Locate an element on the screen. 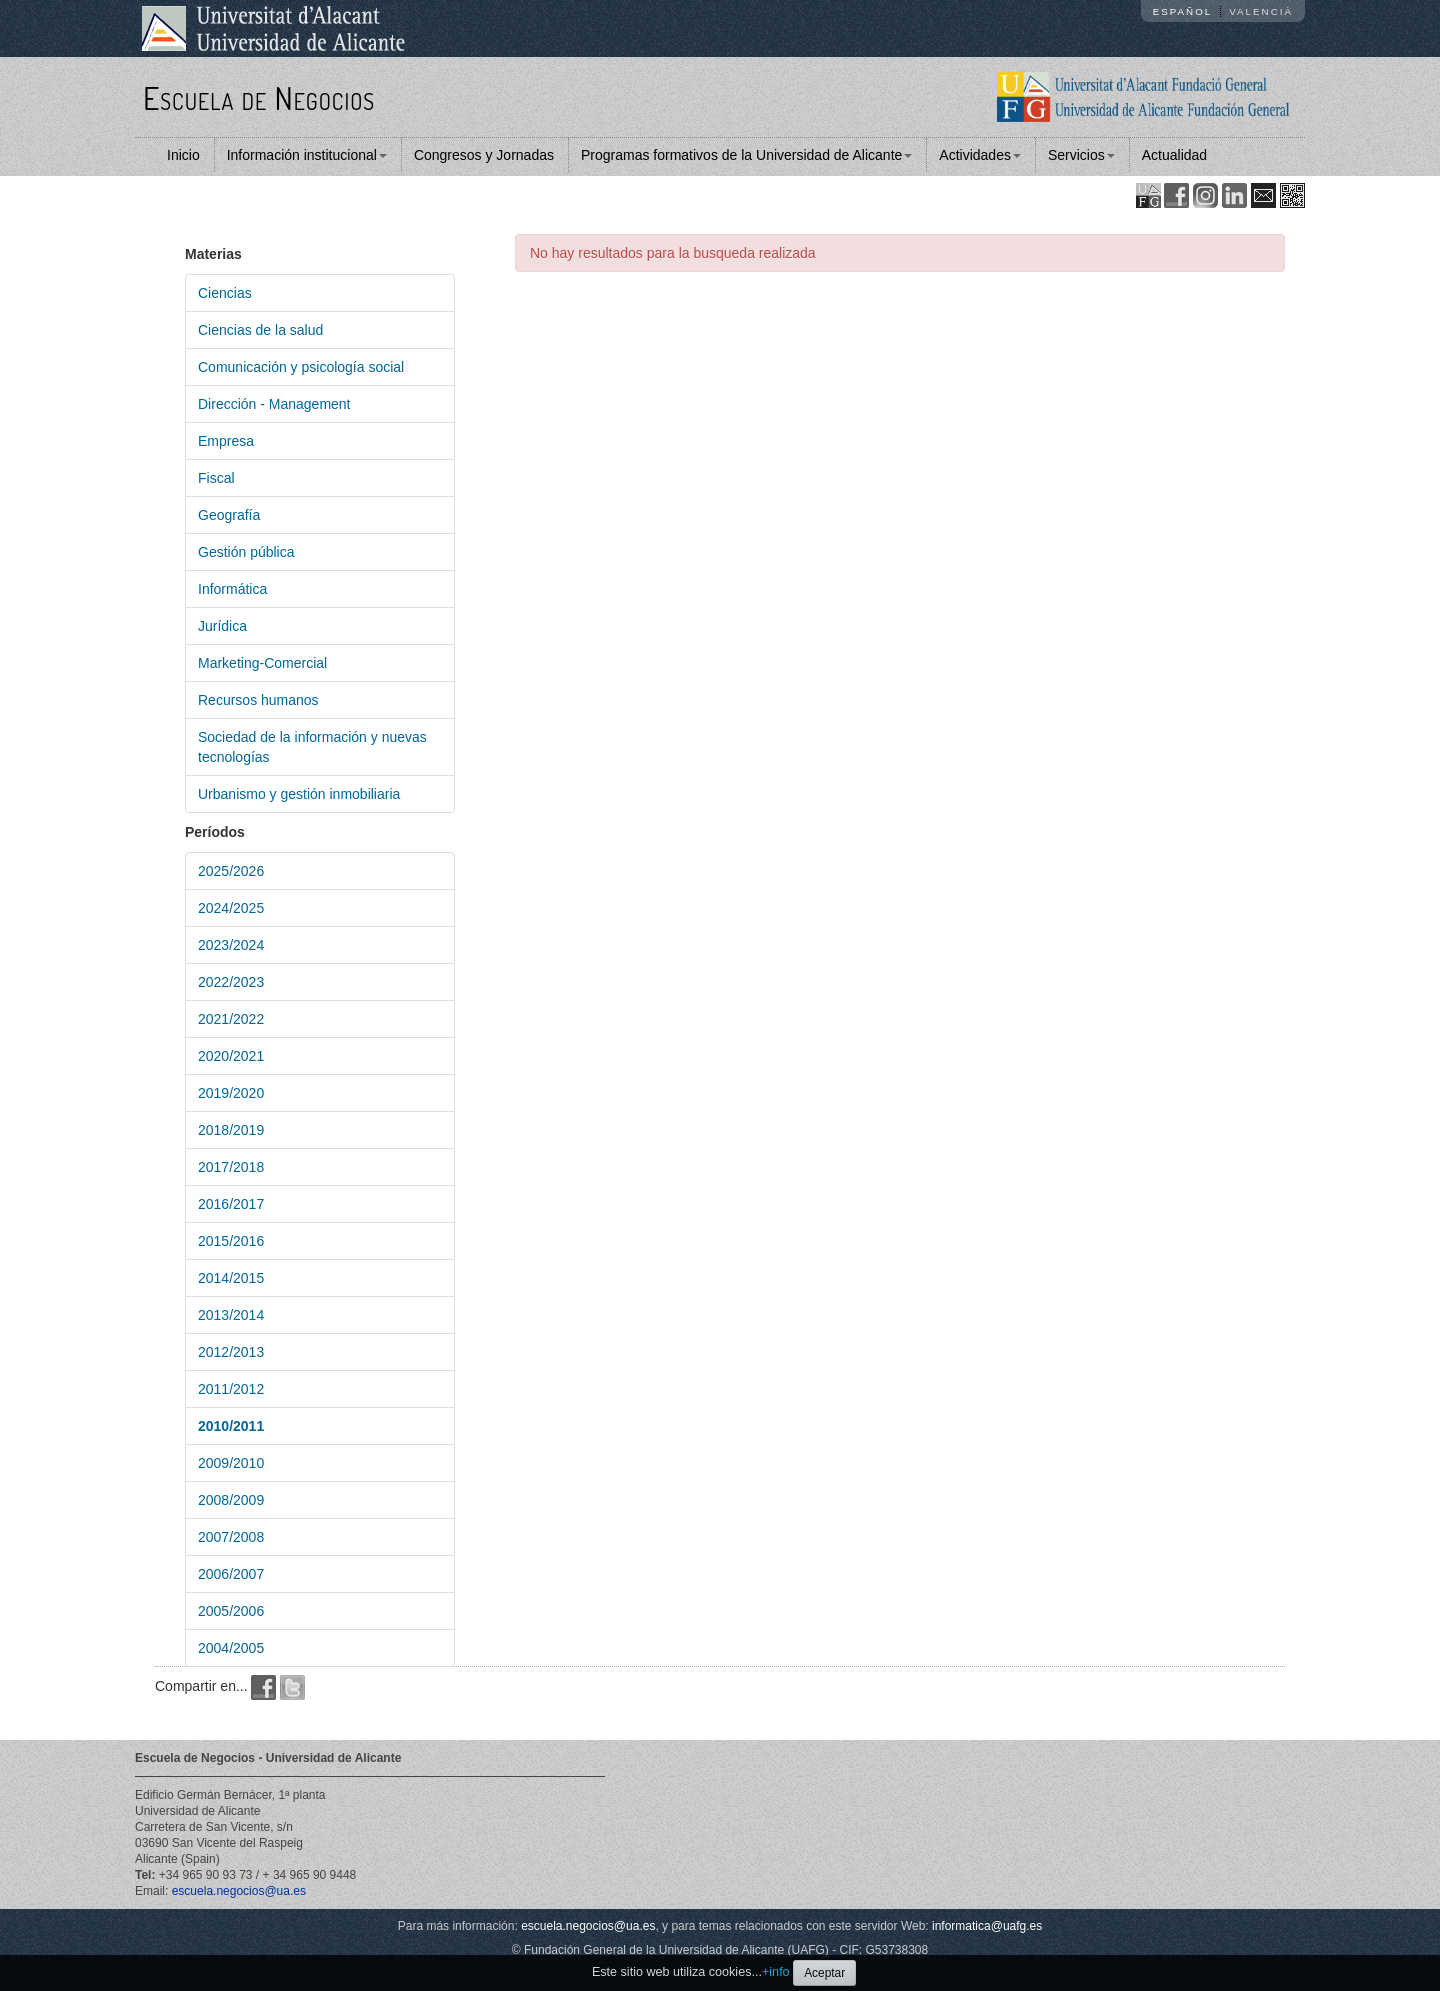 This screenshot has height=1991, width=1440. 2010/2011 is located at coordinates (231, 1426).